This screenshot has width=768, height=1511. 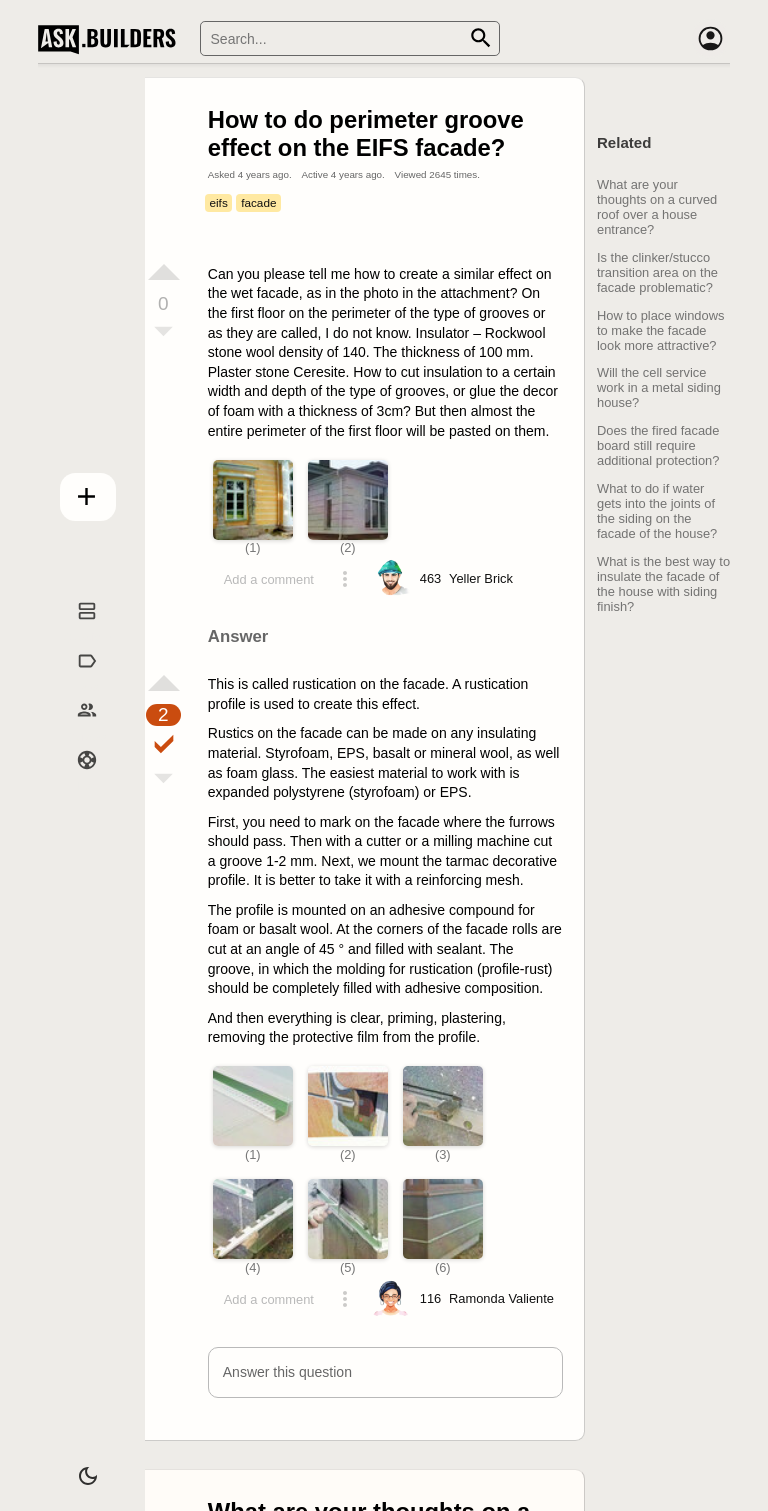 I want to click on [button], so click(x=385, y=1372).